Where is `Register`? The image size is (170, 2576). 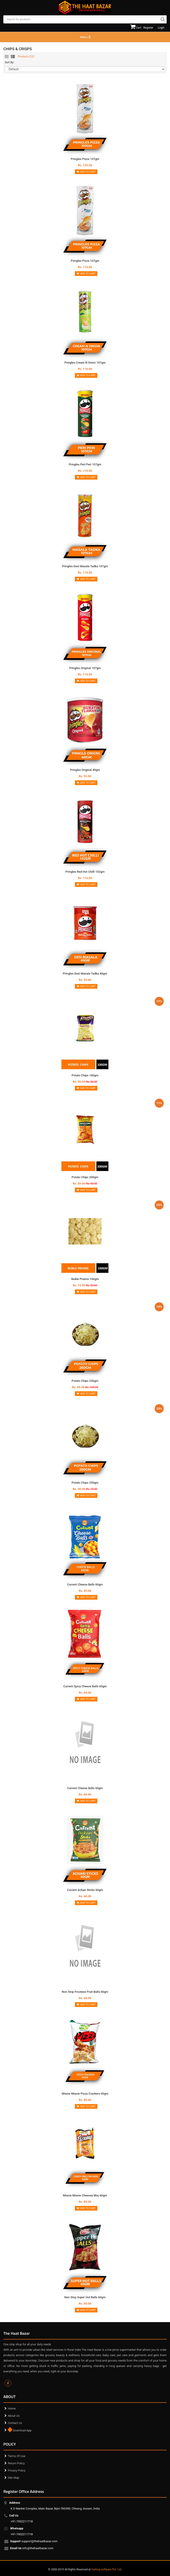 Register is located at coordinates (148, 27).